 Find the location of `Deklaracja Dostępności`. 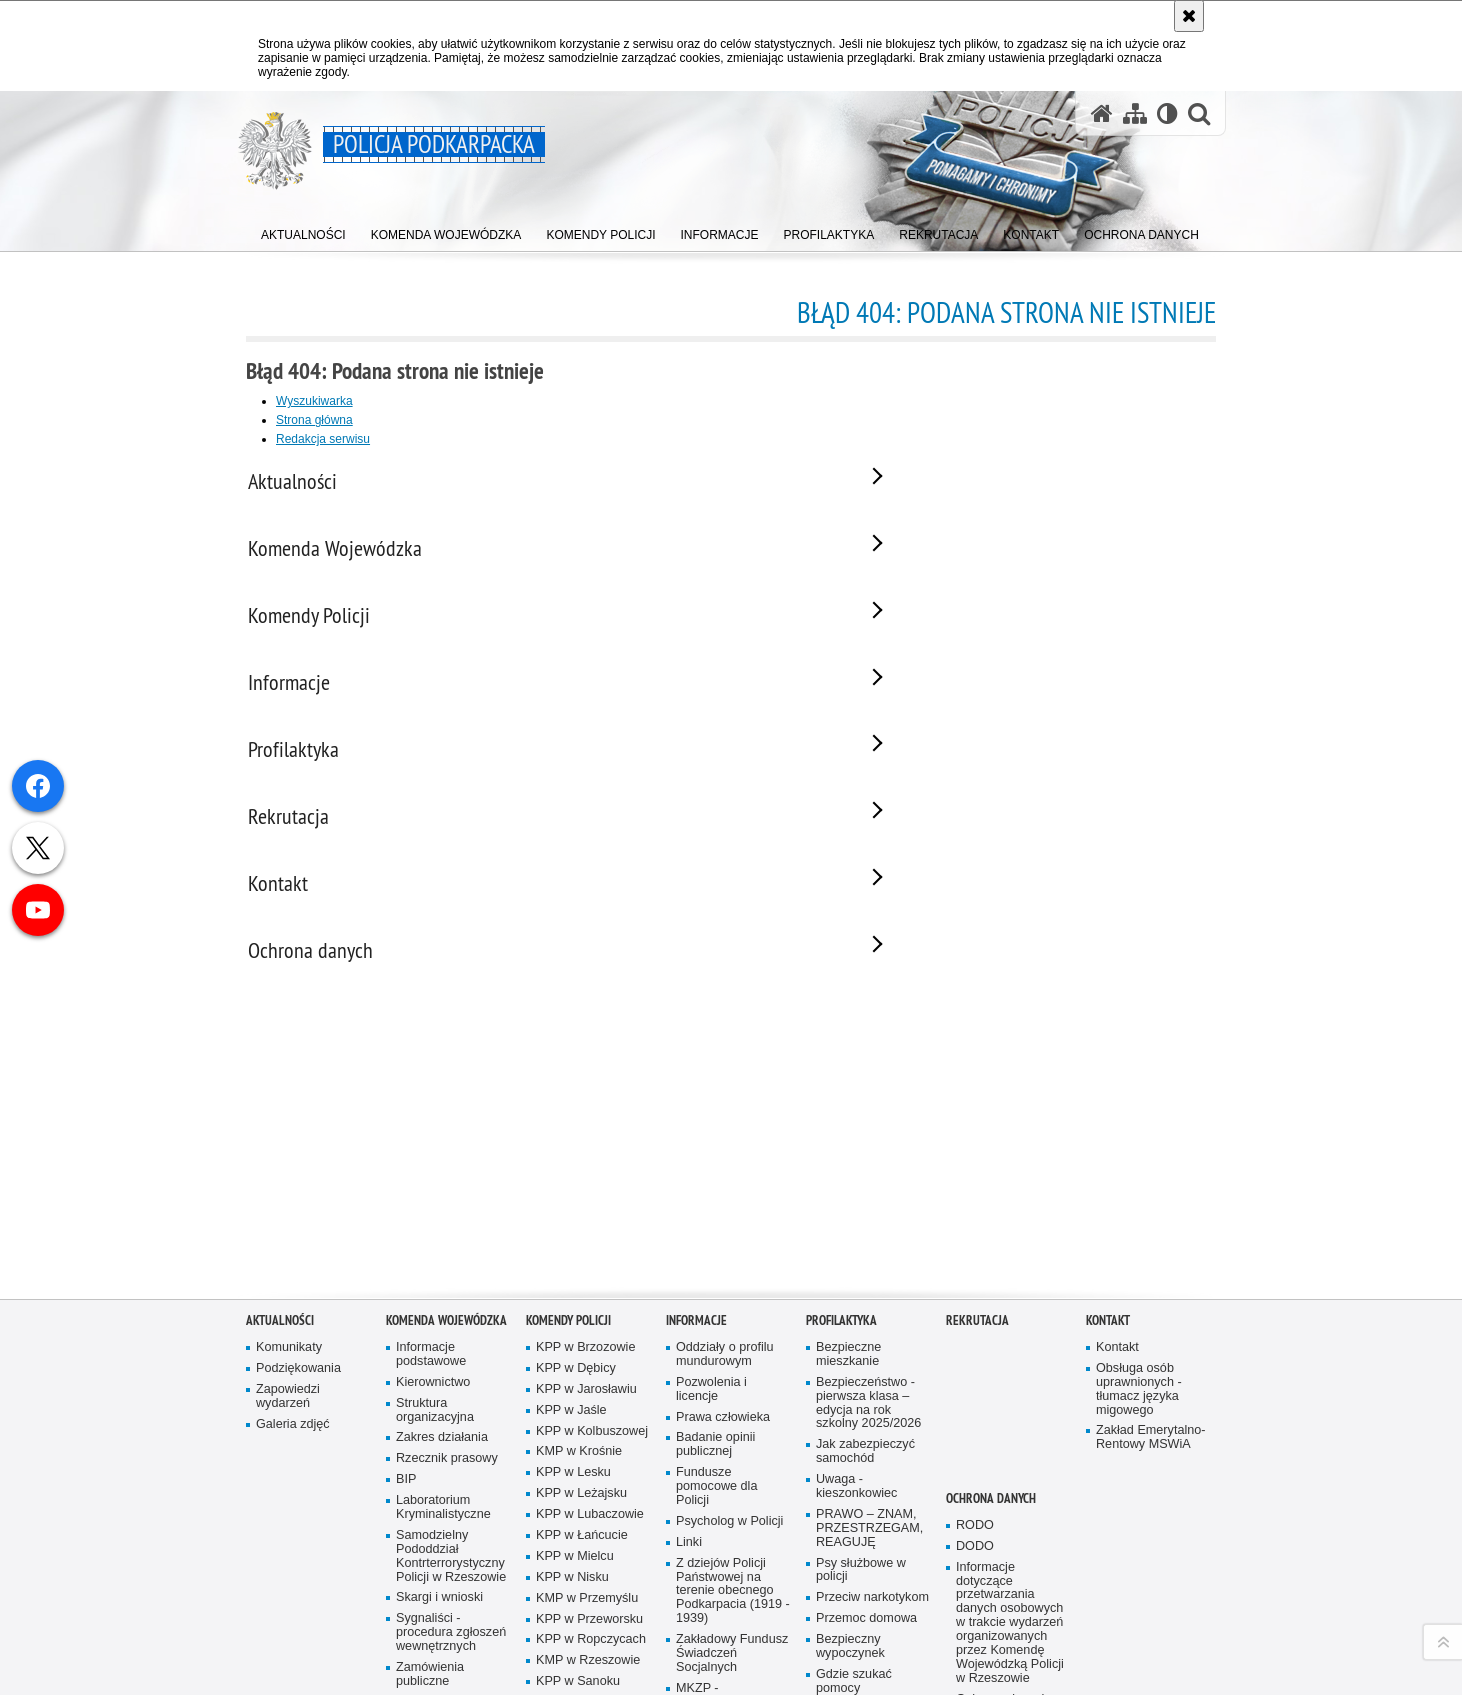

Deklaracja Dostępności is located at coordinates (430, 1584).